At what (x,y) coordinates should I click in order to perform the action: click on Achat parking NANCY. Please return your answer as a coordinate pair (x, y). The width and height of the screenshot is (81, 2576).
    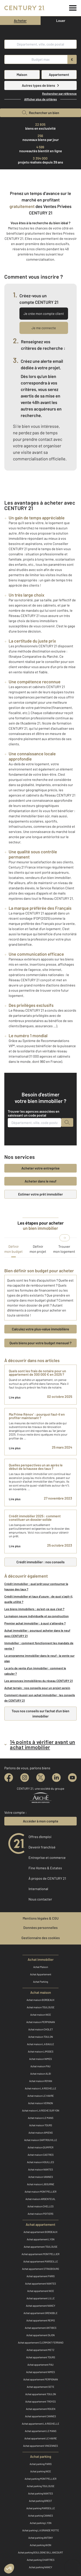
    Looking at the image, I should click on (40, 2567).